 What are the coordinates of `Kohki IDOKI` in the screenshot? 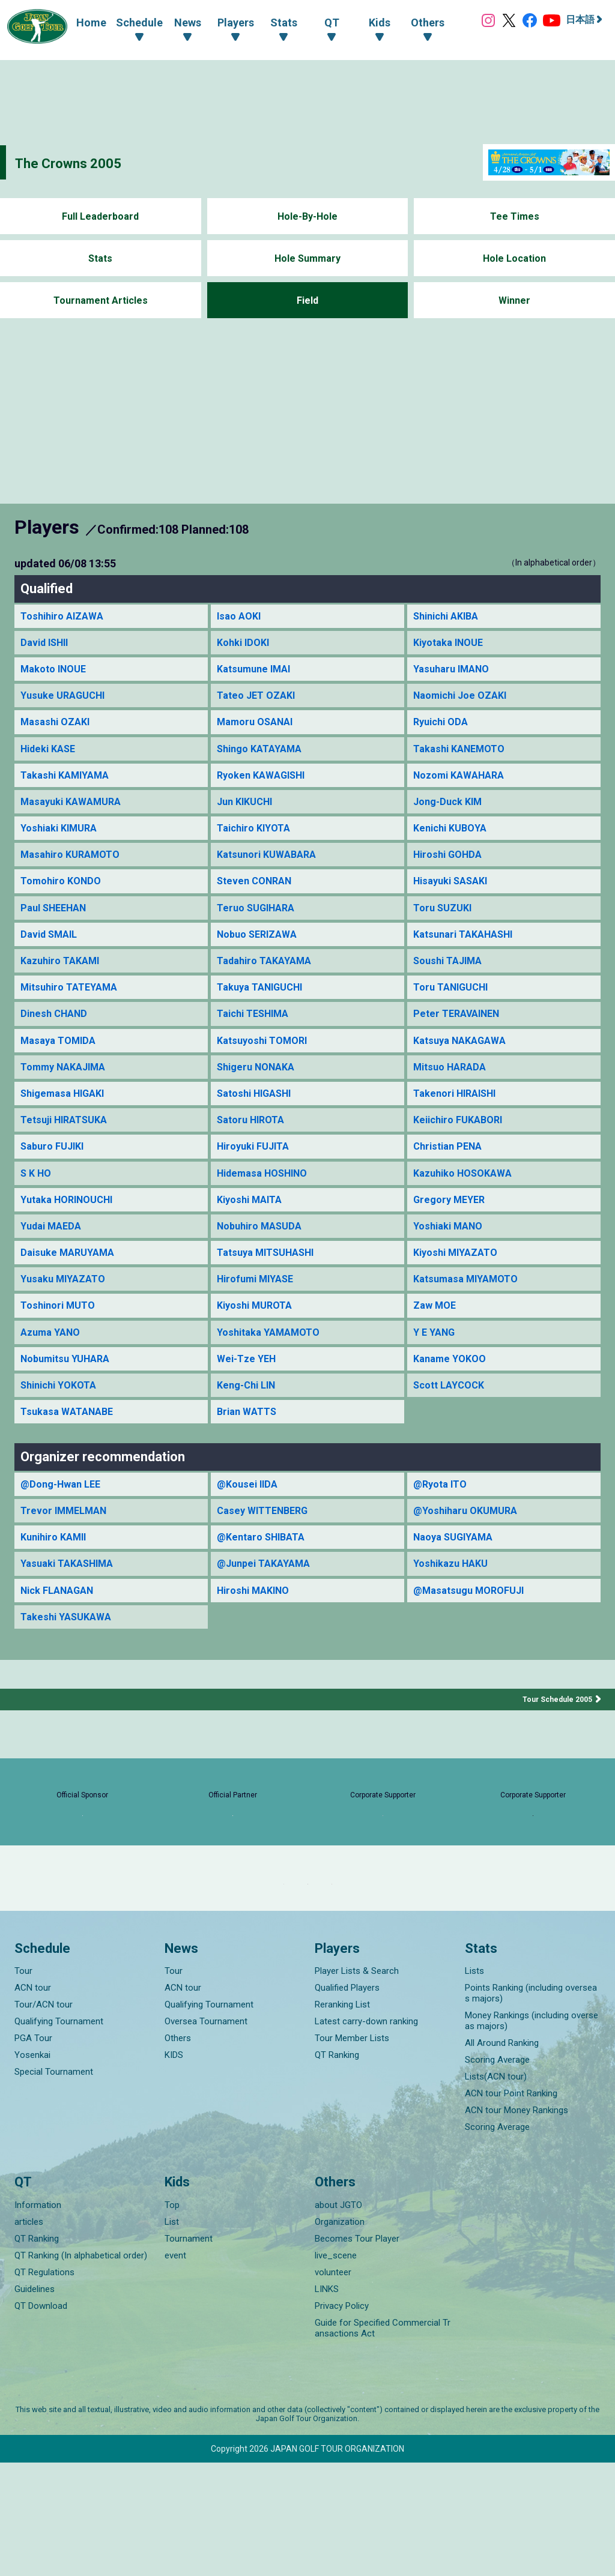 It's located at (245, 644).